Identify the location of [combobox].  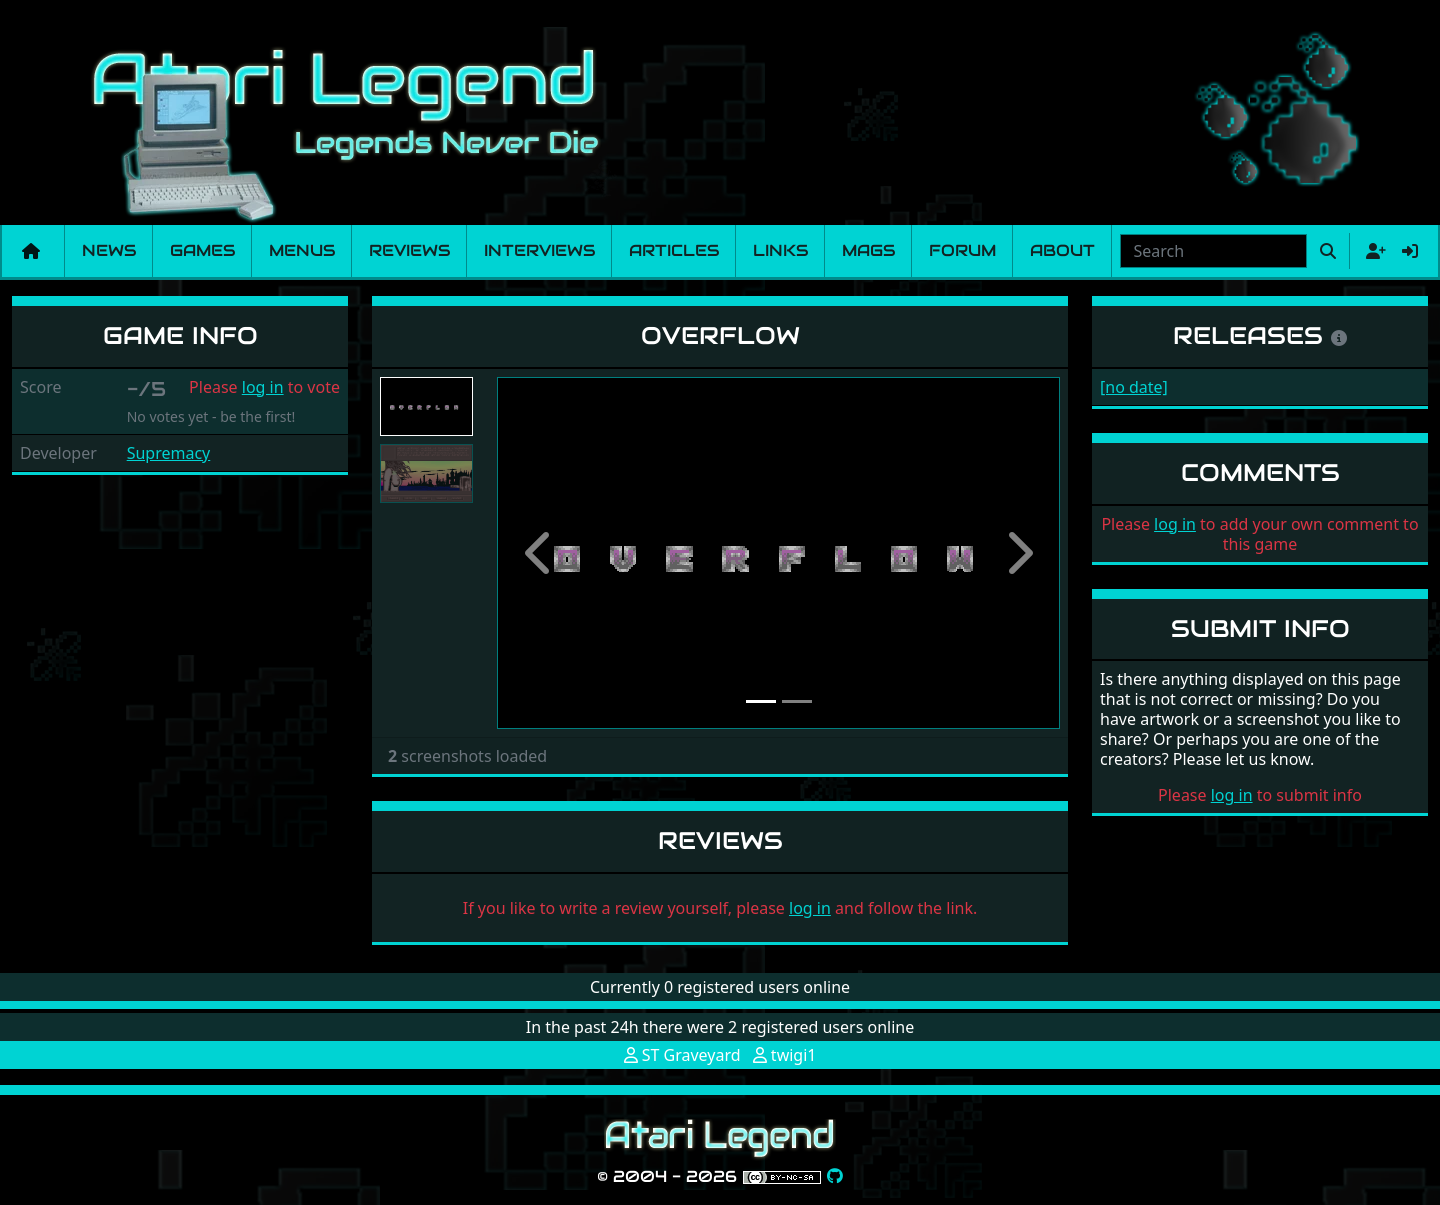
(1213, 251).